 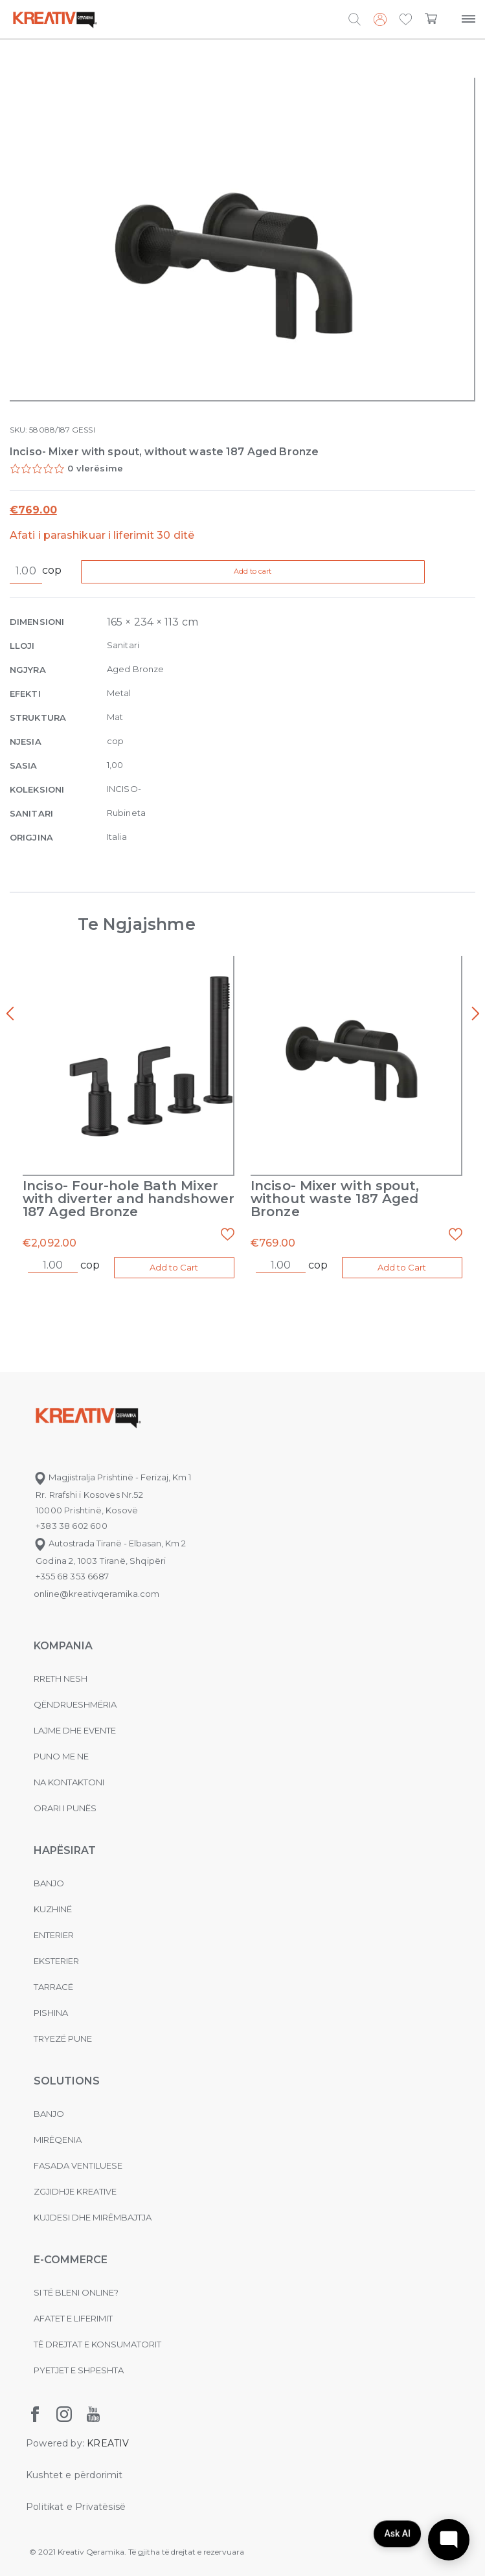 What do you see at coordinates (51, 2012) in the screenshot?
I see `Pishina` at bounding box center [51, 2012].